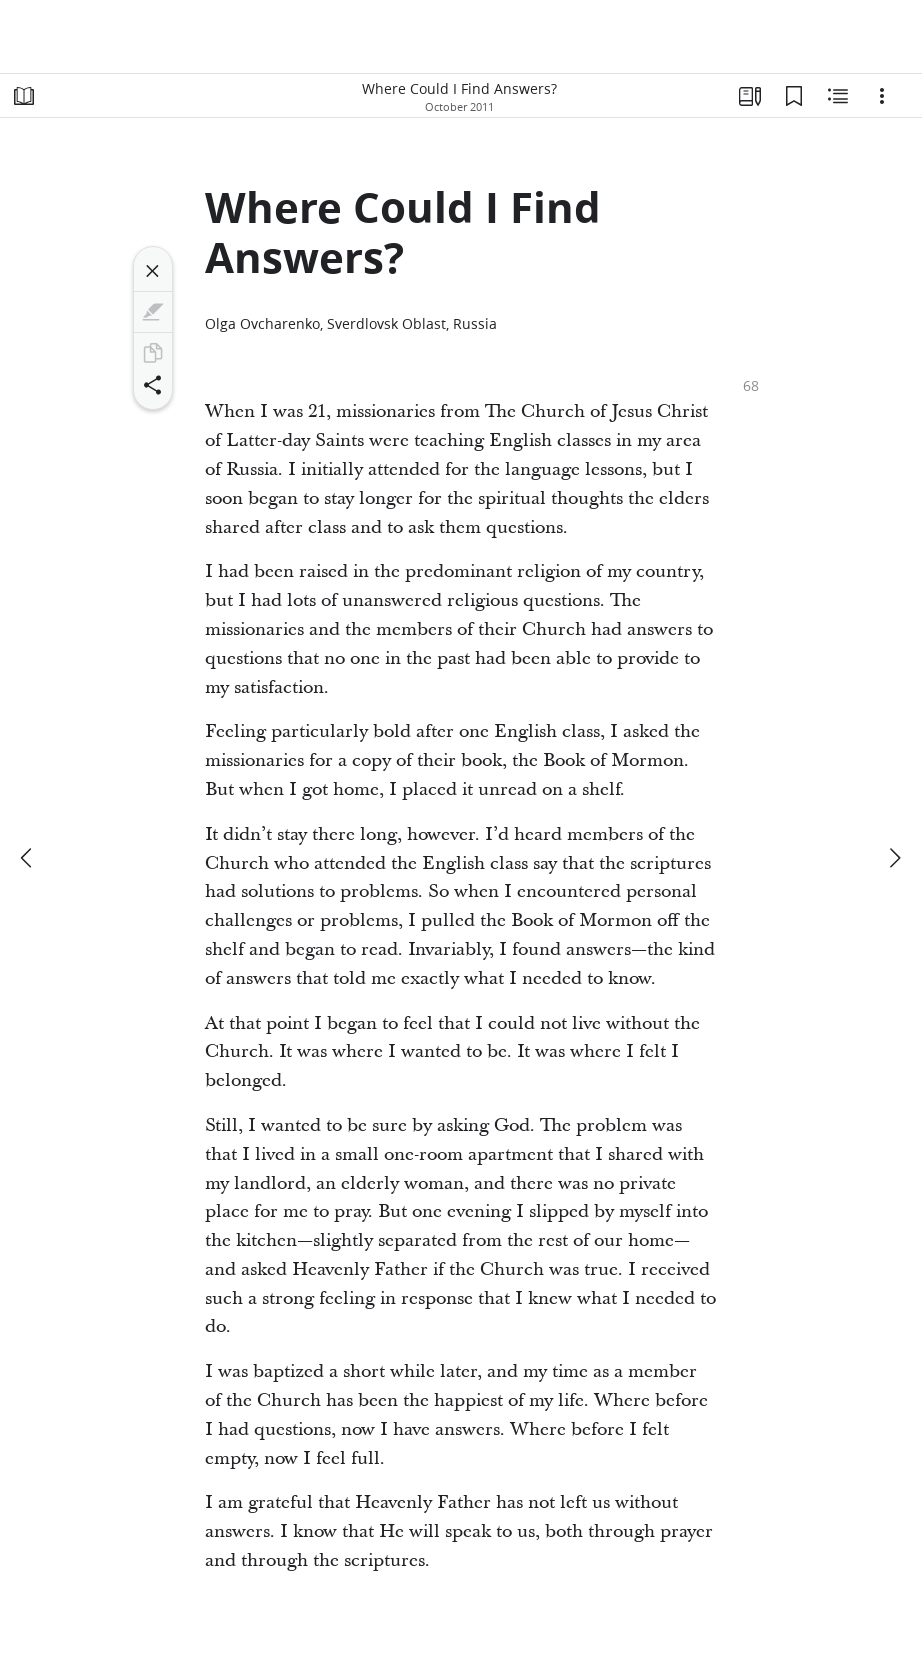 The width and height of the screenshot is (922, 1675). Describe the element at coordinates (894, 858) in the screenshot. I see `[next]` at that location.